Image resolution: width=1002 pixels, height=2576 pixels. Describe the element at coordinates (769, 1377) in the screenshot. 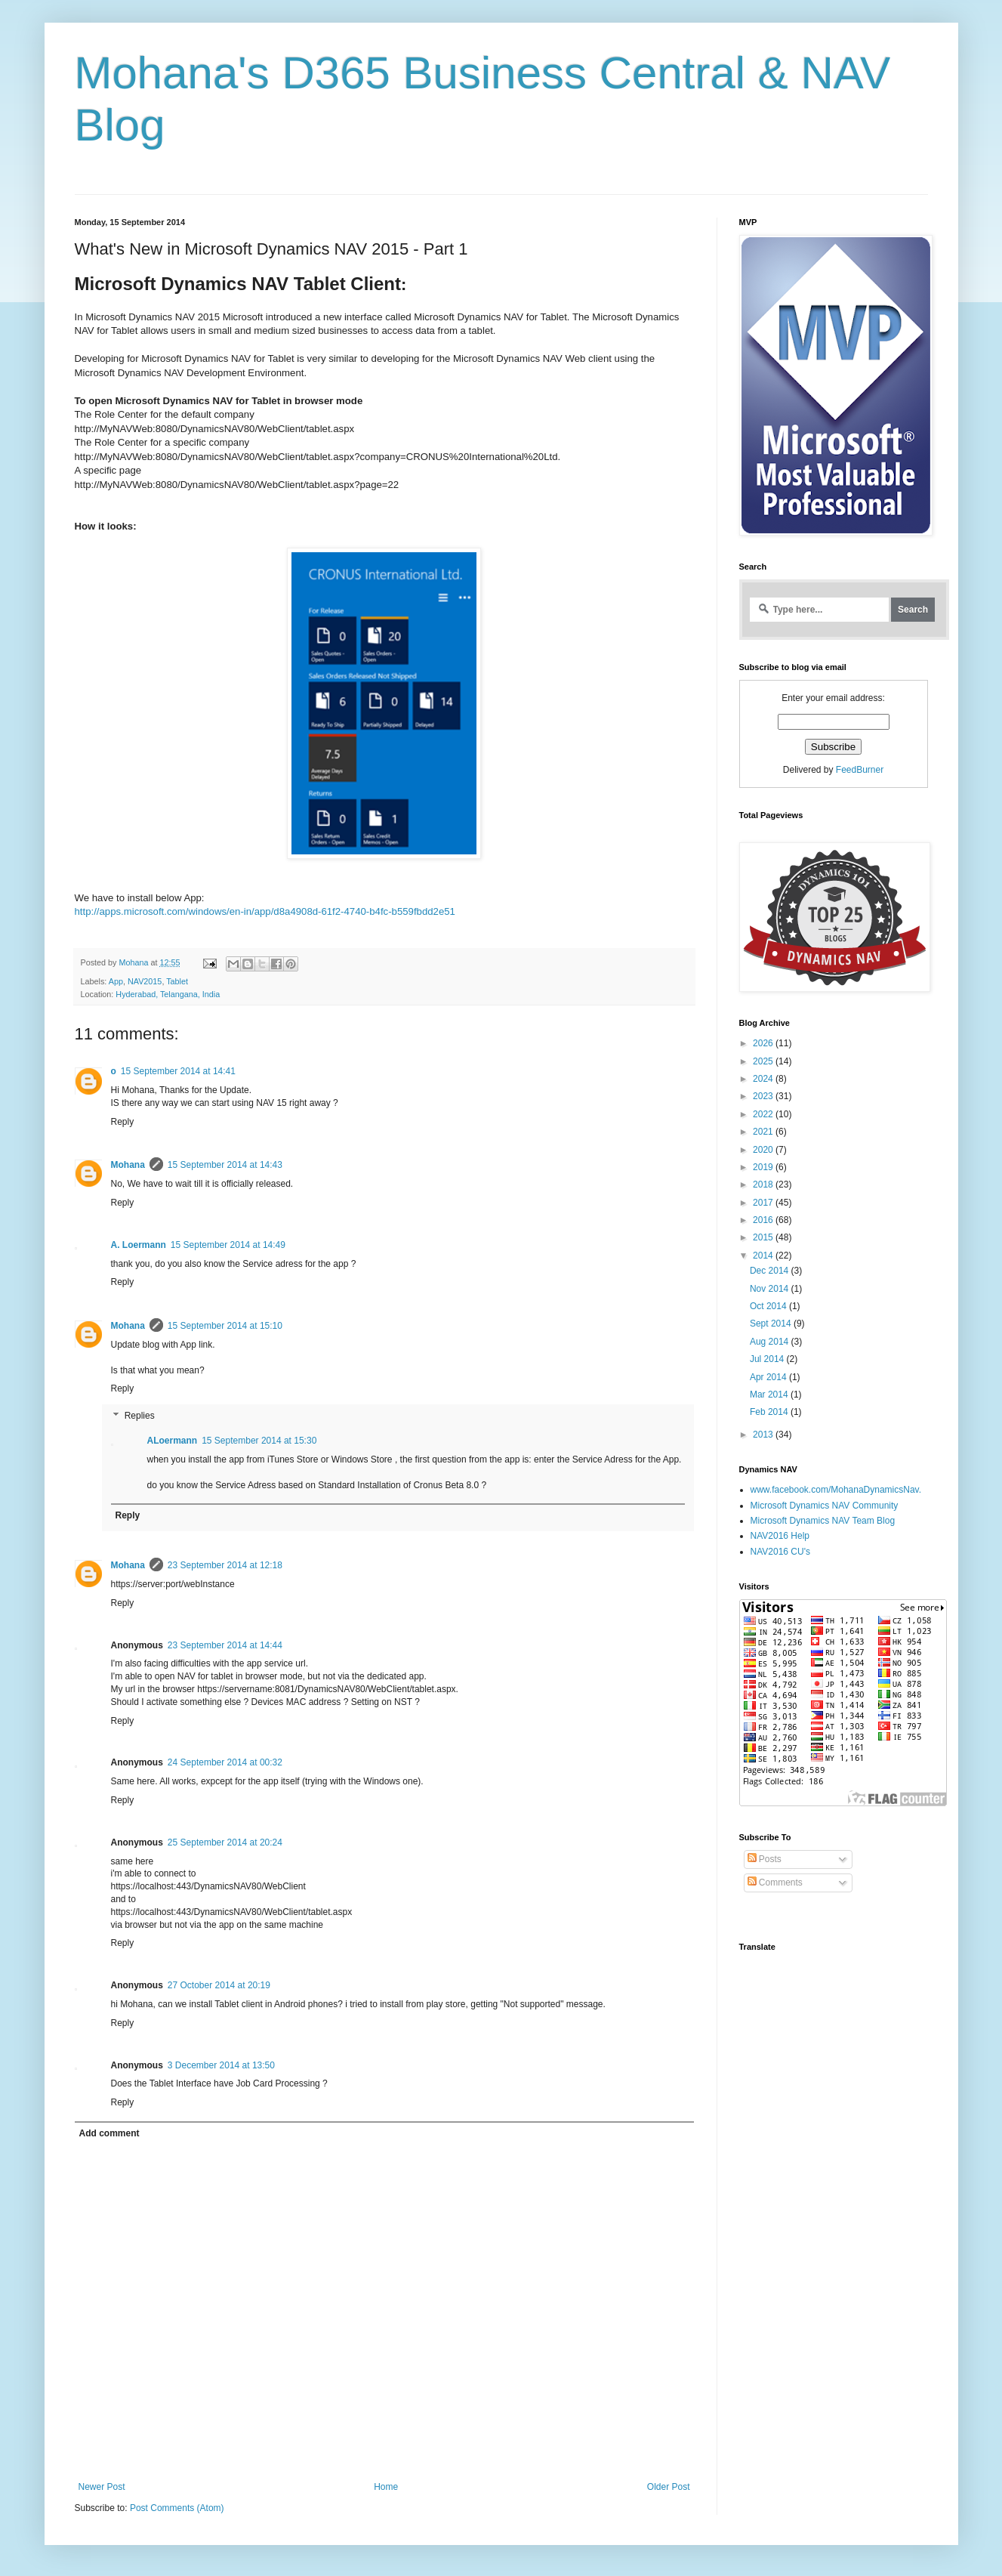

I see `Apr 2014` at that location.